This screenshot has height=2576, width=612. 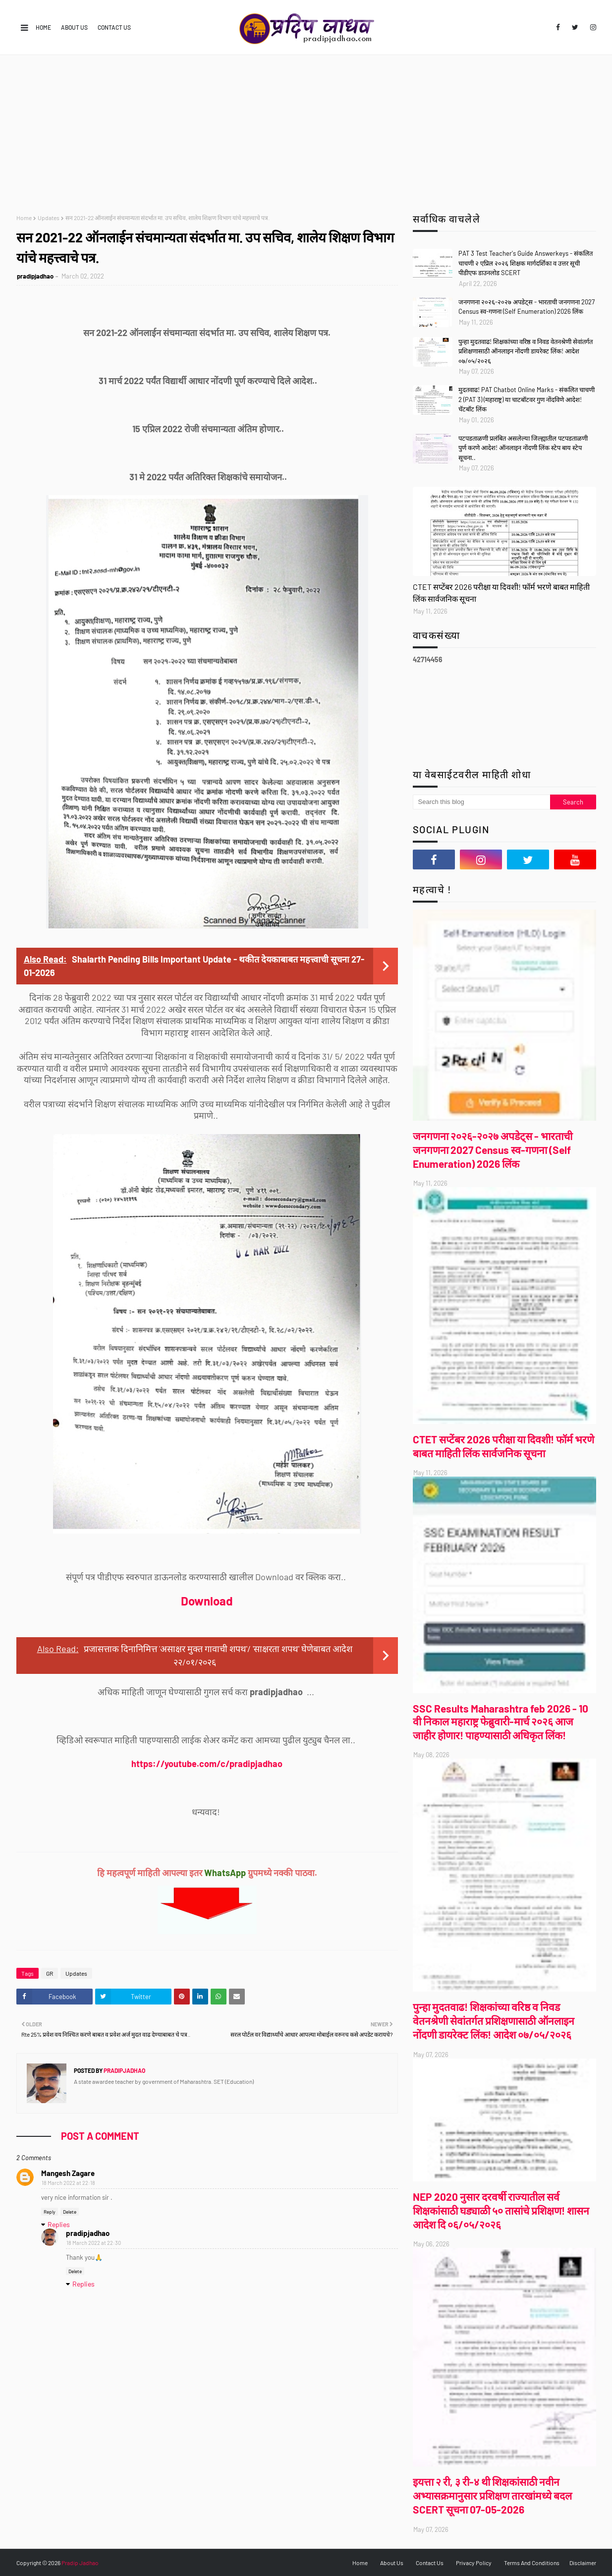 What do you see at coordinates (35, 276) in the screenshot?
I see `pradipjadhao` at bounding box center [35, 276].